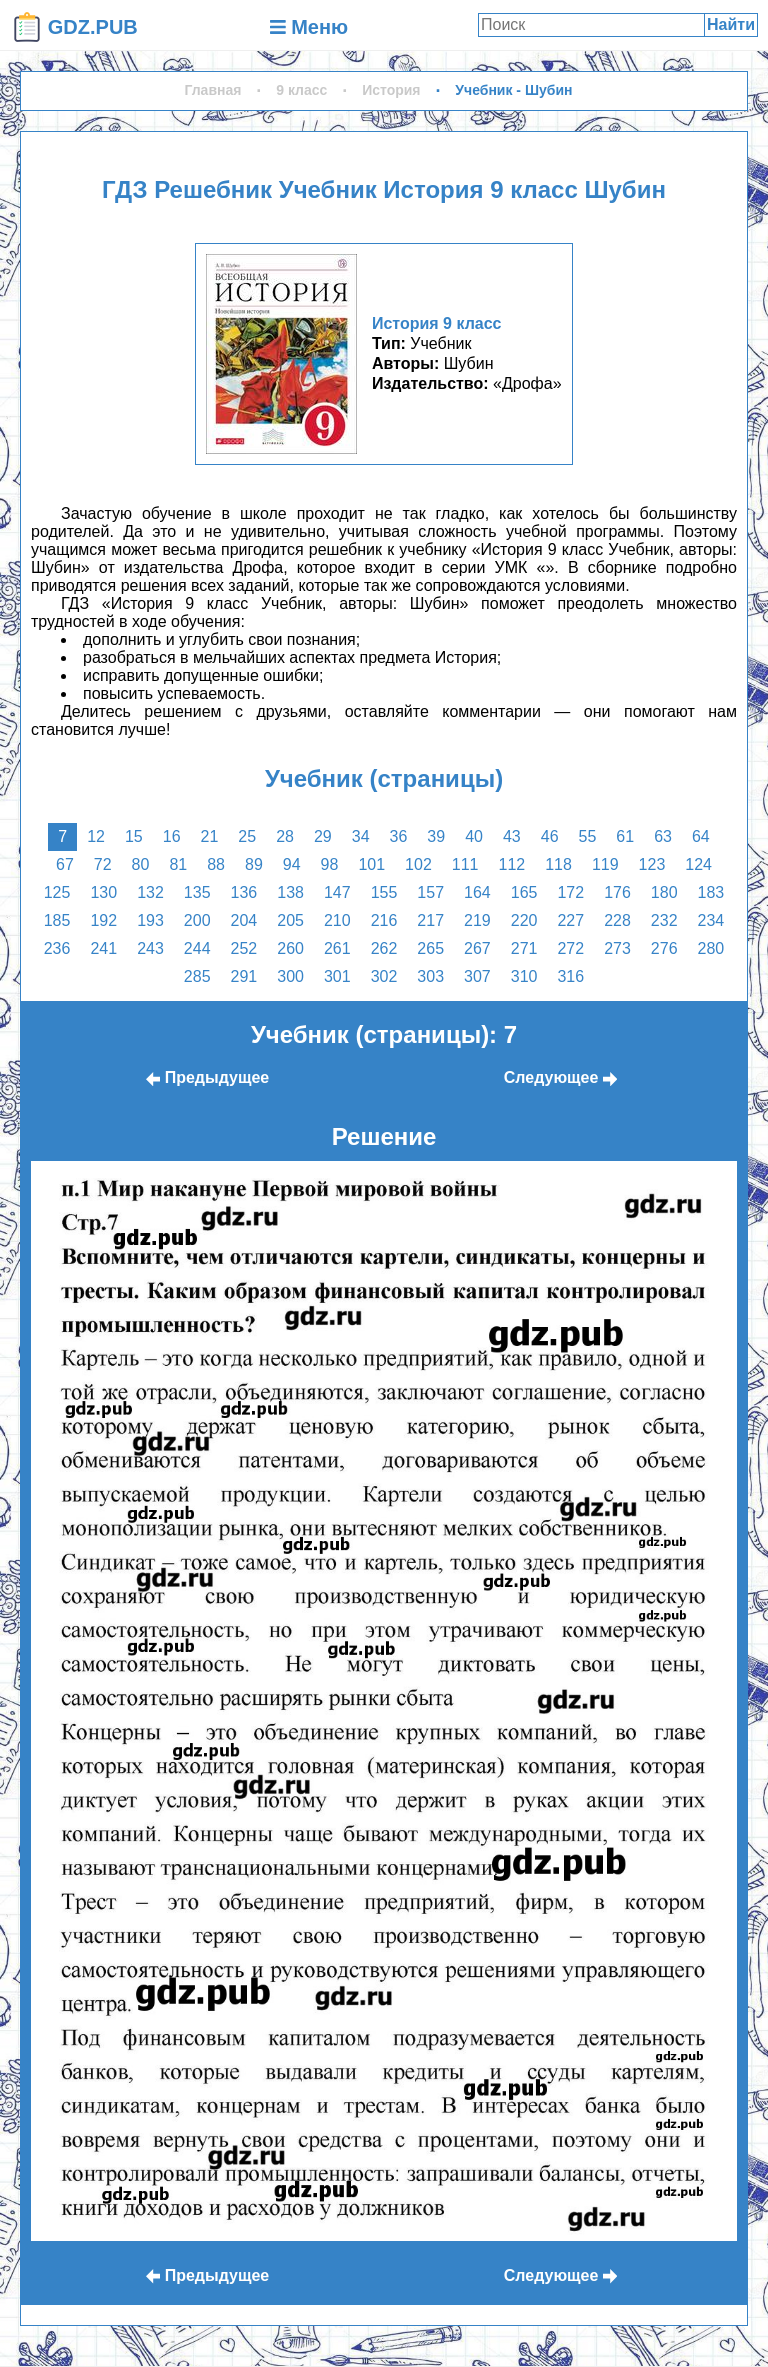 Image resolution: width=768 pixels, height=2367 pixels. Describe the element at coordinates (178, 864) in the screenshot. I see `81` at that location.